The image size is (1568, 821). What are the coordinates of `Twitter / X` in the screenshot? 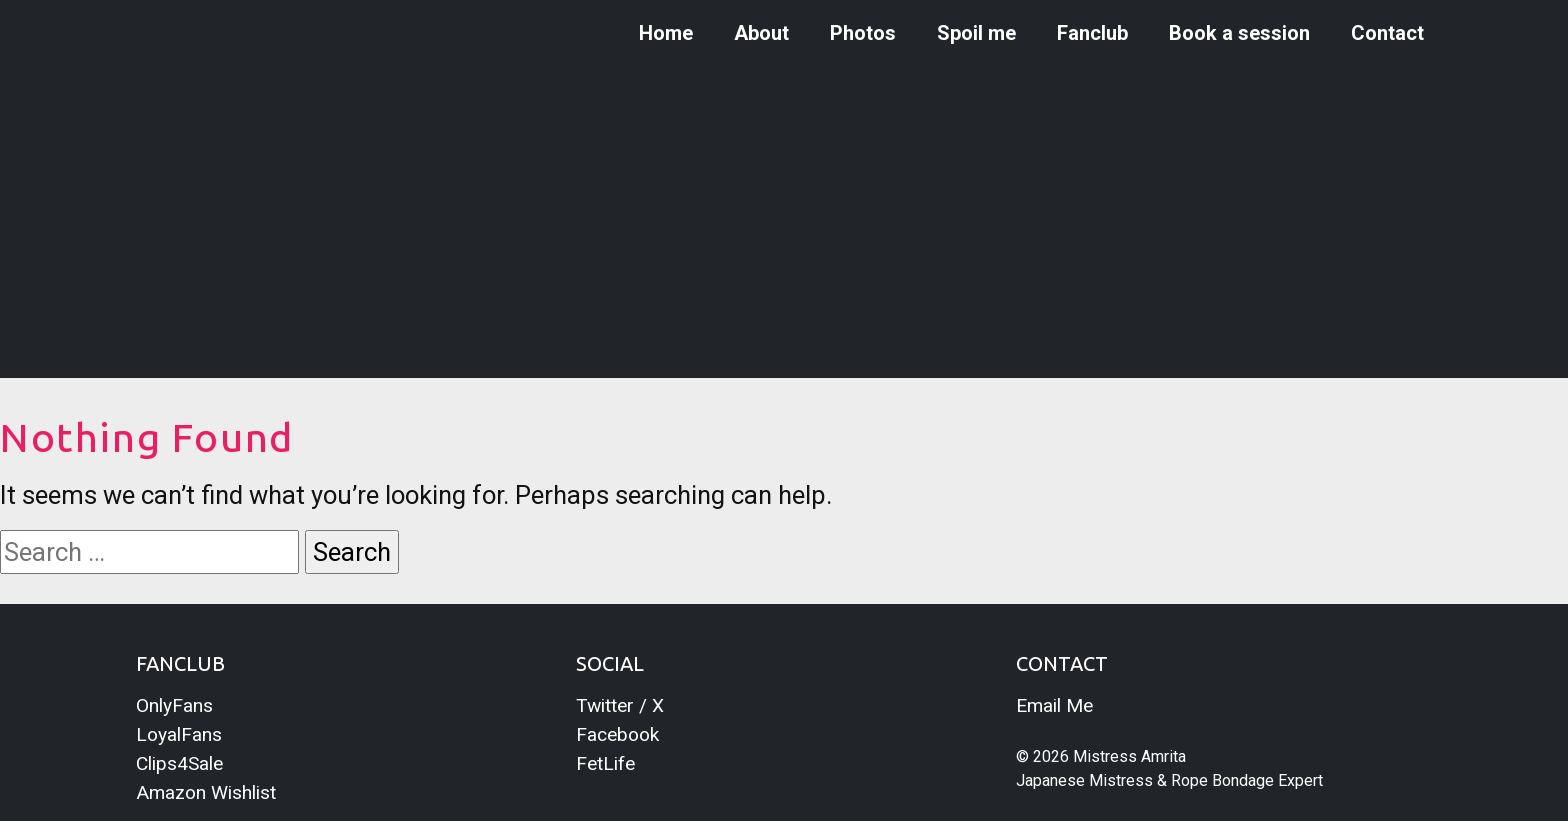 It's located at (620, 705).